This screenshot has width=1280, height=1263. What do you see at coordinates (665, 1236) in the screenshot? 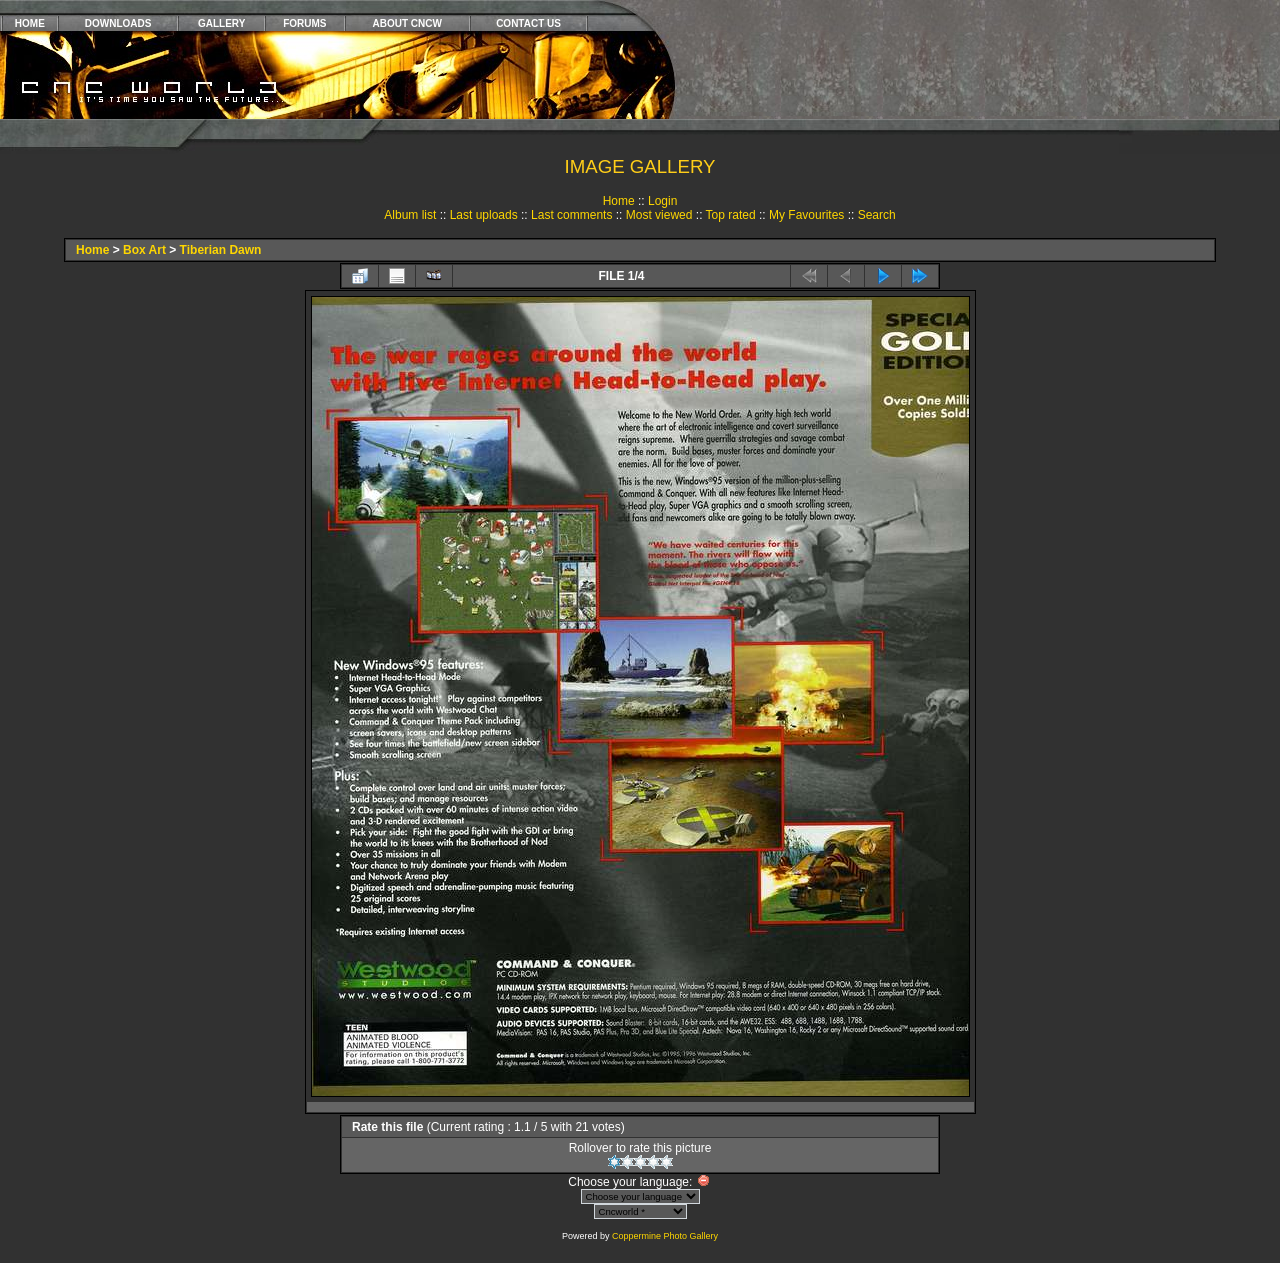
I see `Coppermine Photo Gallery` at bounding box center [665, 1236].